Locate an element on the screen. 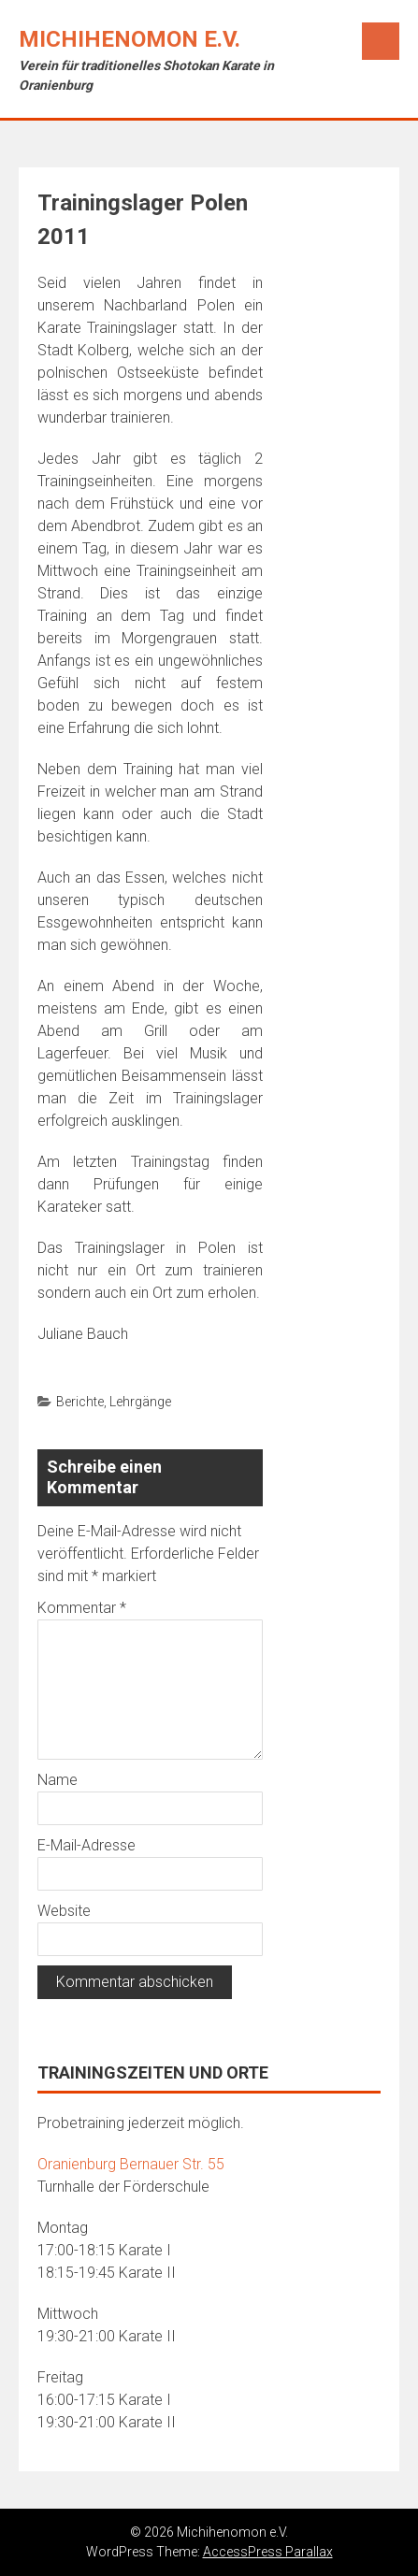  Oranienburg Bernauer Str. 55 is located at coordinates (130, 2164).